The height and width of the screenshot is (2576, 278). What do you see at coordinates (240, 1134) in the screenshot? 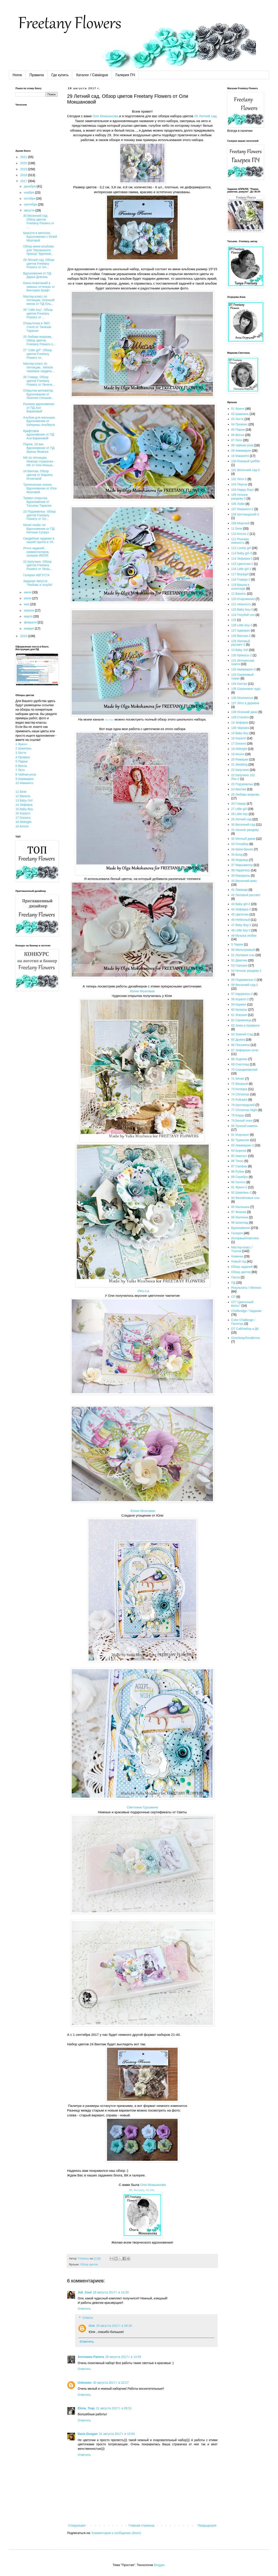
I see `81 Морганит` at bounding box center [240, 1134].